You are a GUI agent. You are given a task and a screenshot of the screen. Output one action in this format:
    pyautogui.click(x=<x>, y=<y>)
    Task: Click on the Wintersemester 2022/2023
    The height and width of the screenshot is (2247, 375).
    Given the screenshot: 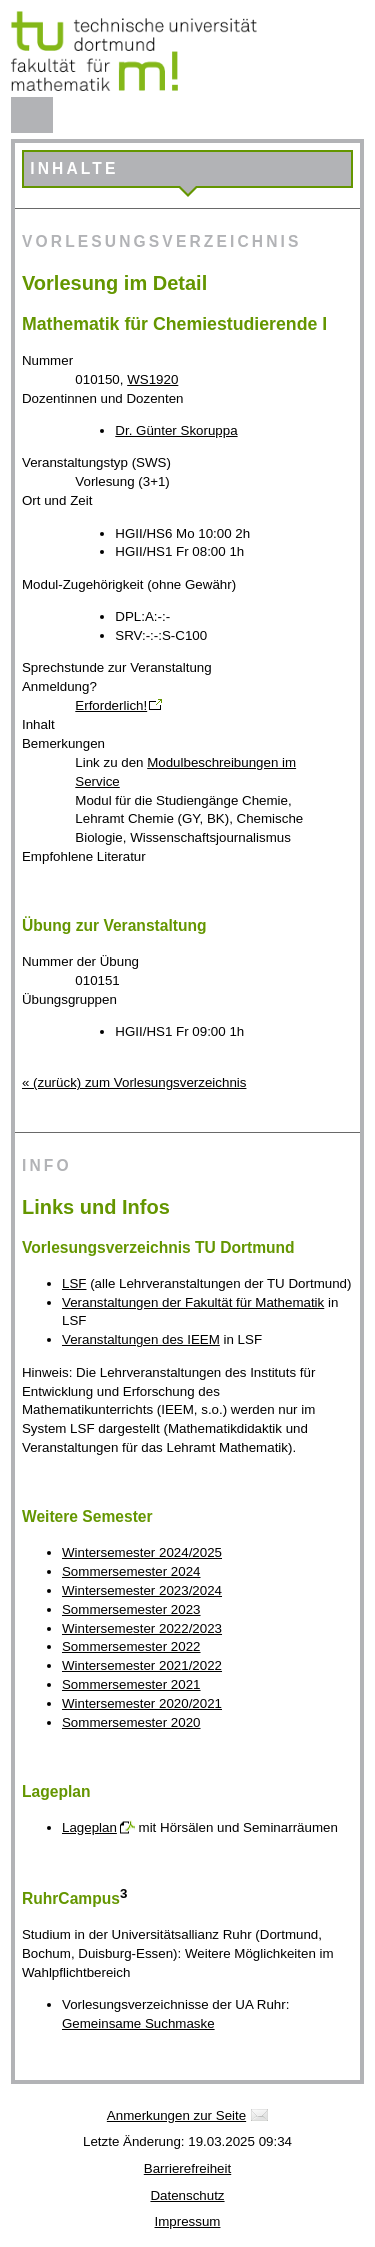 What is the action you would take?
    pyautogui.click(x=142, y=1628)
    